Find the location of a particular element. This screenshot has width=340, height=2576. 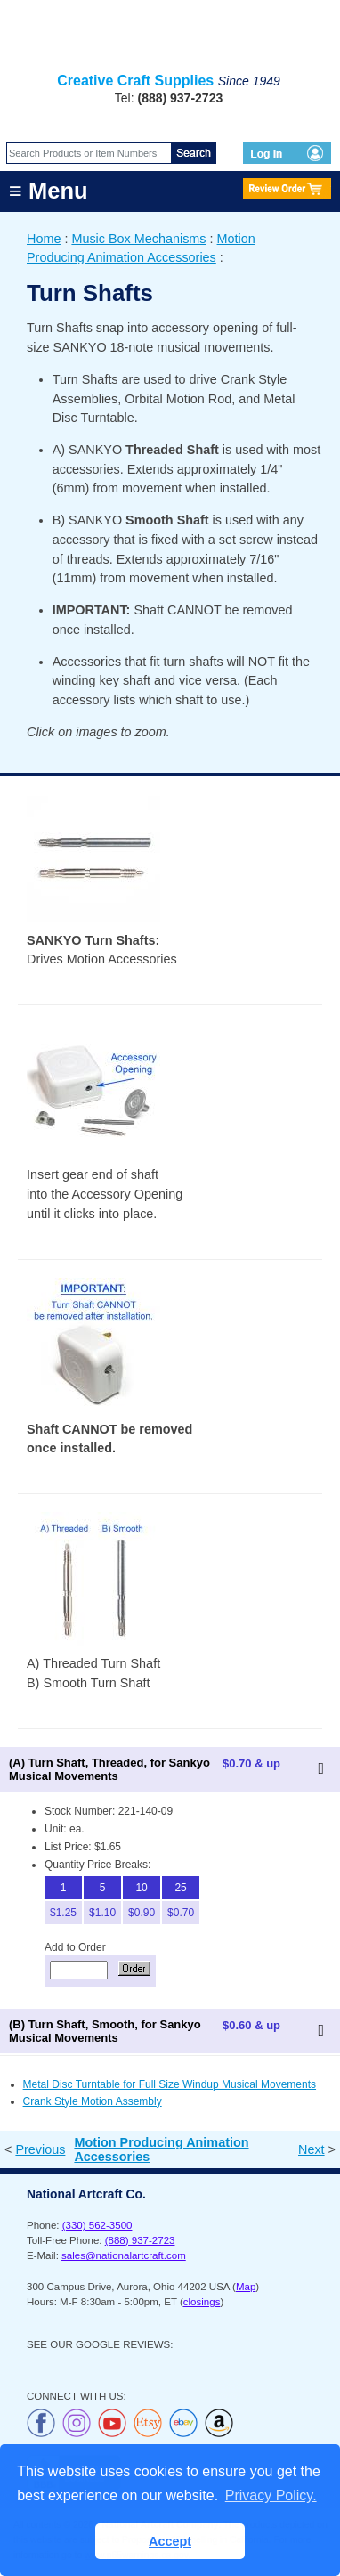

Next is located at coordinates (311, 2149).